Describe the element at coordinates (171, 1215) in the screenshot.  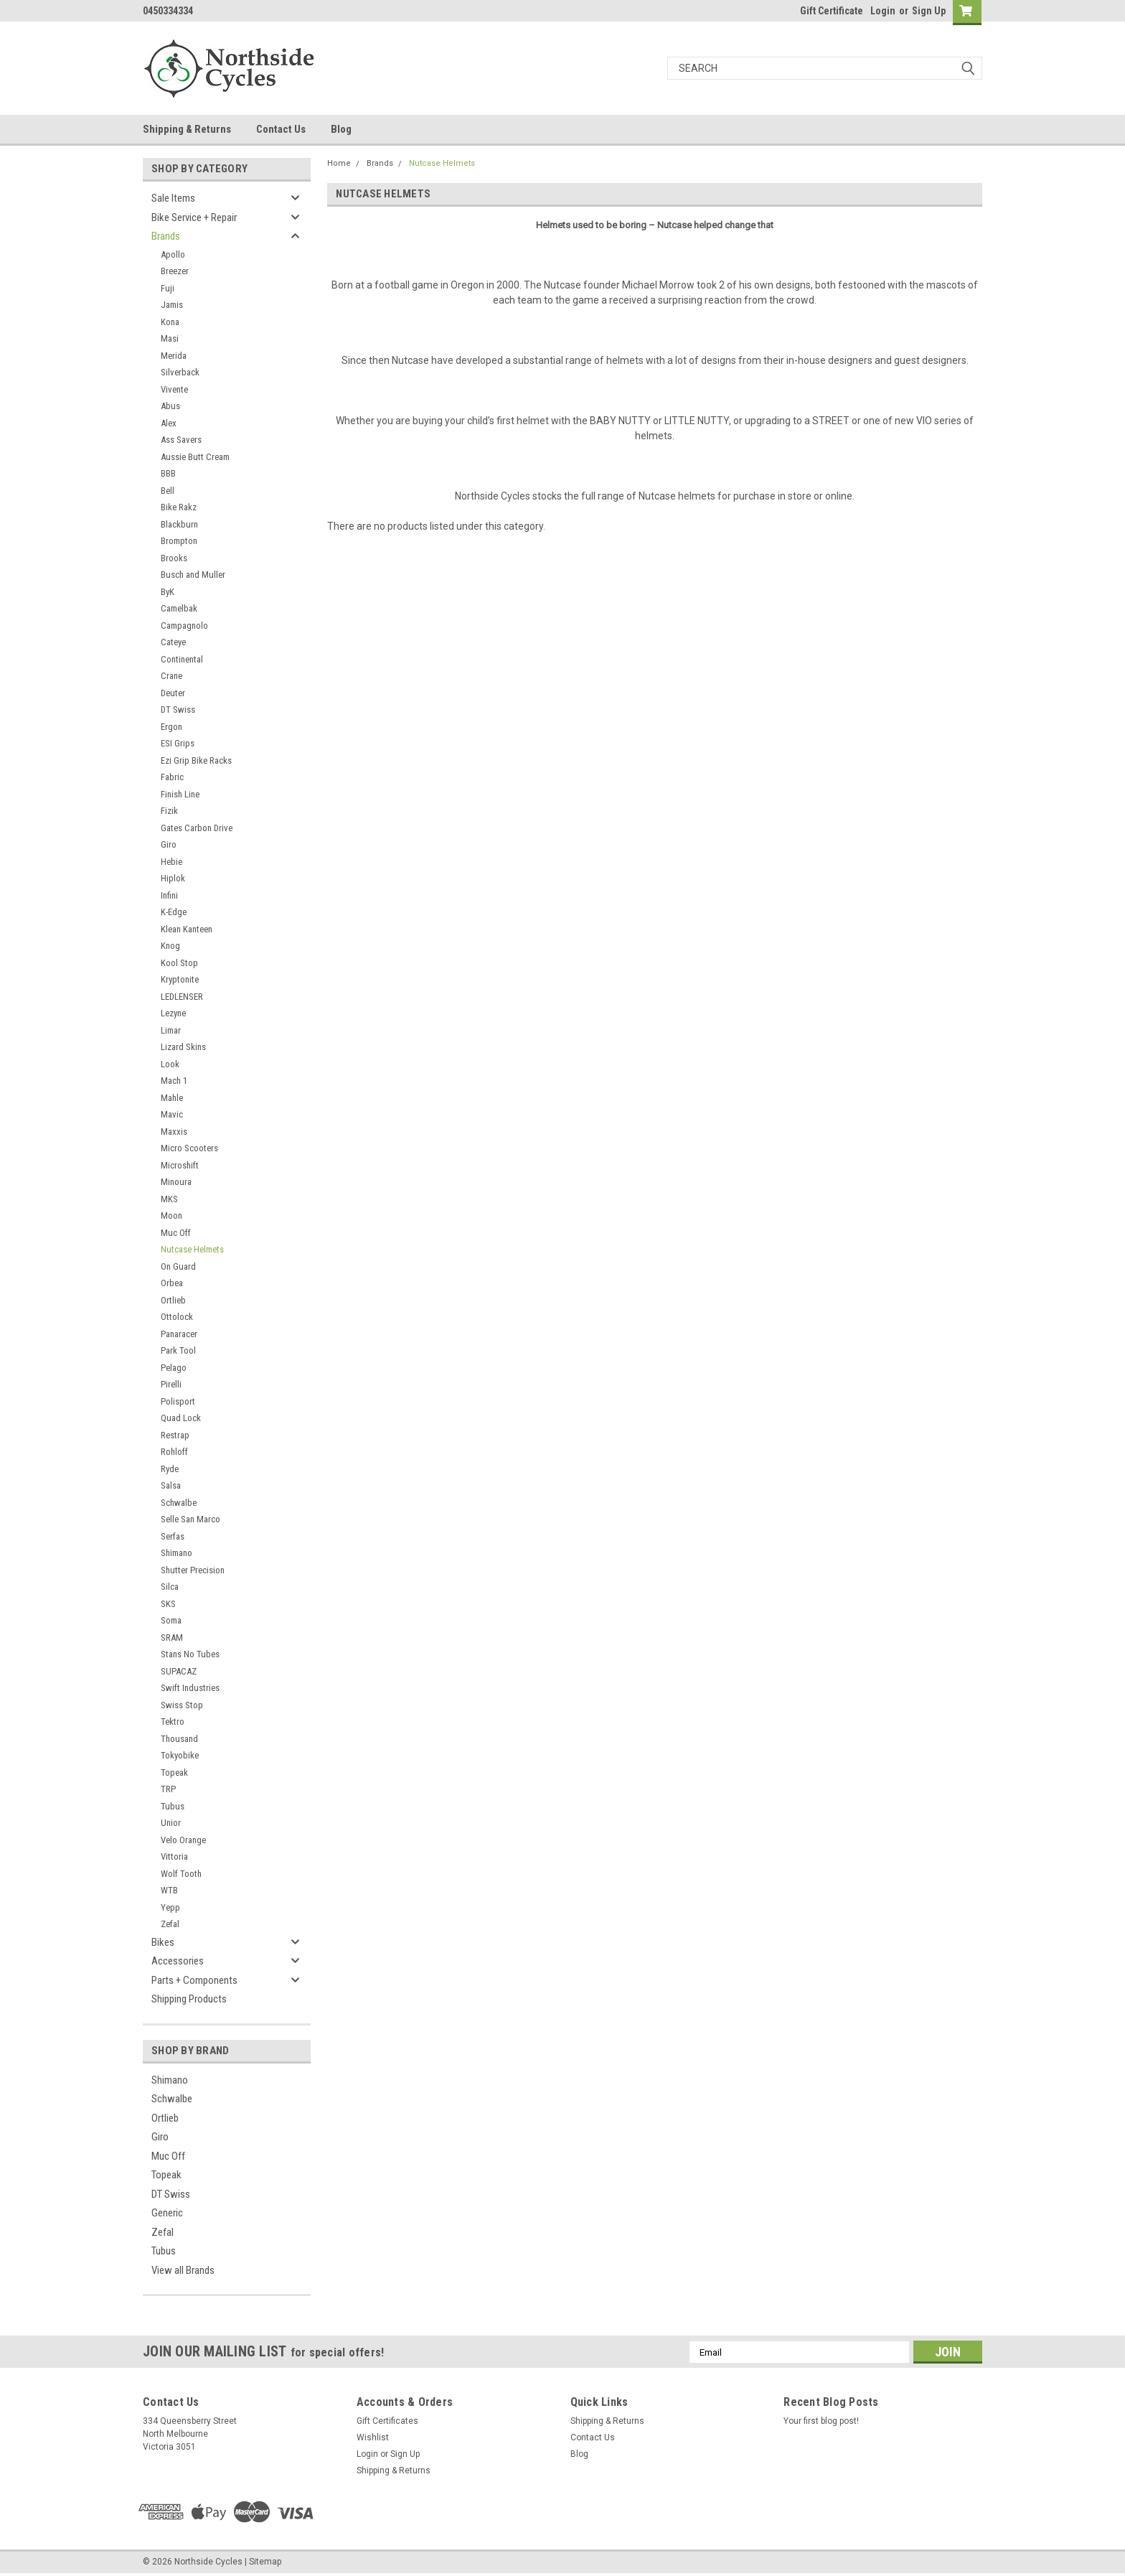
I see `Moon` at that location.